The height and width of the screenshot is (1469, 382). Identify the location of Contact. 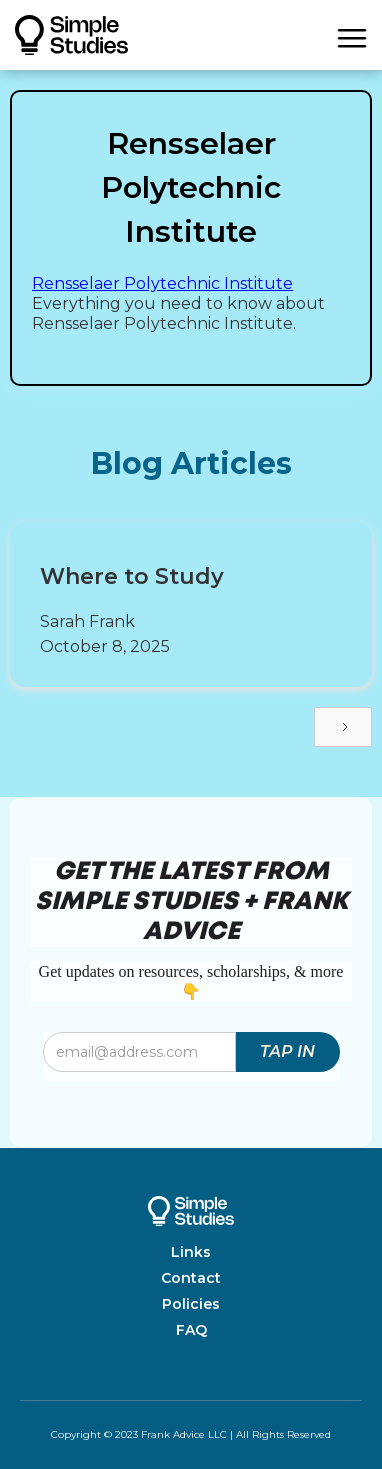
(191, 1278).